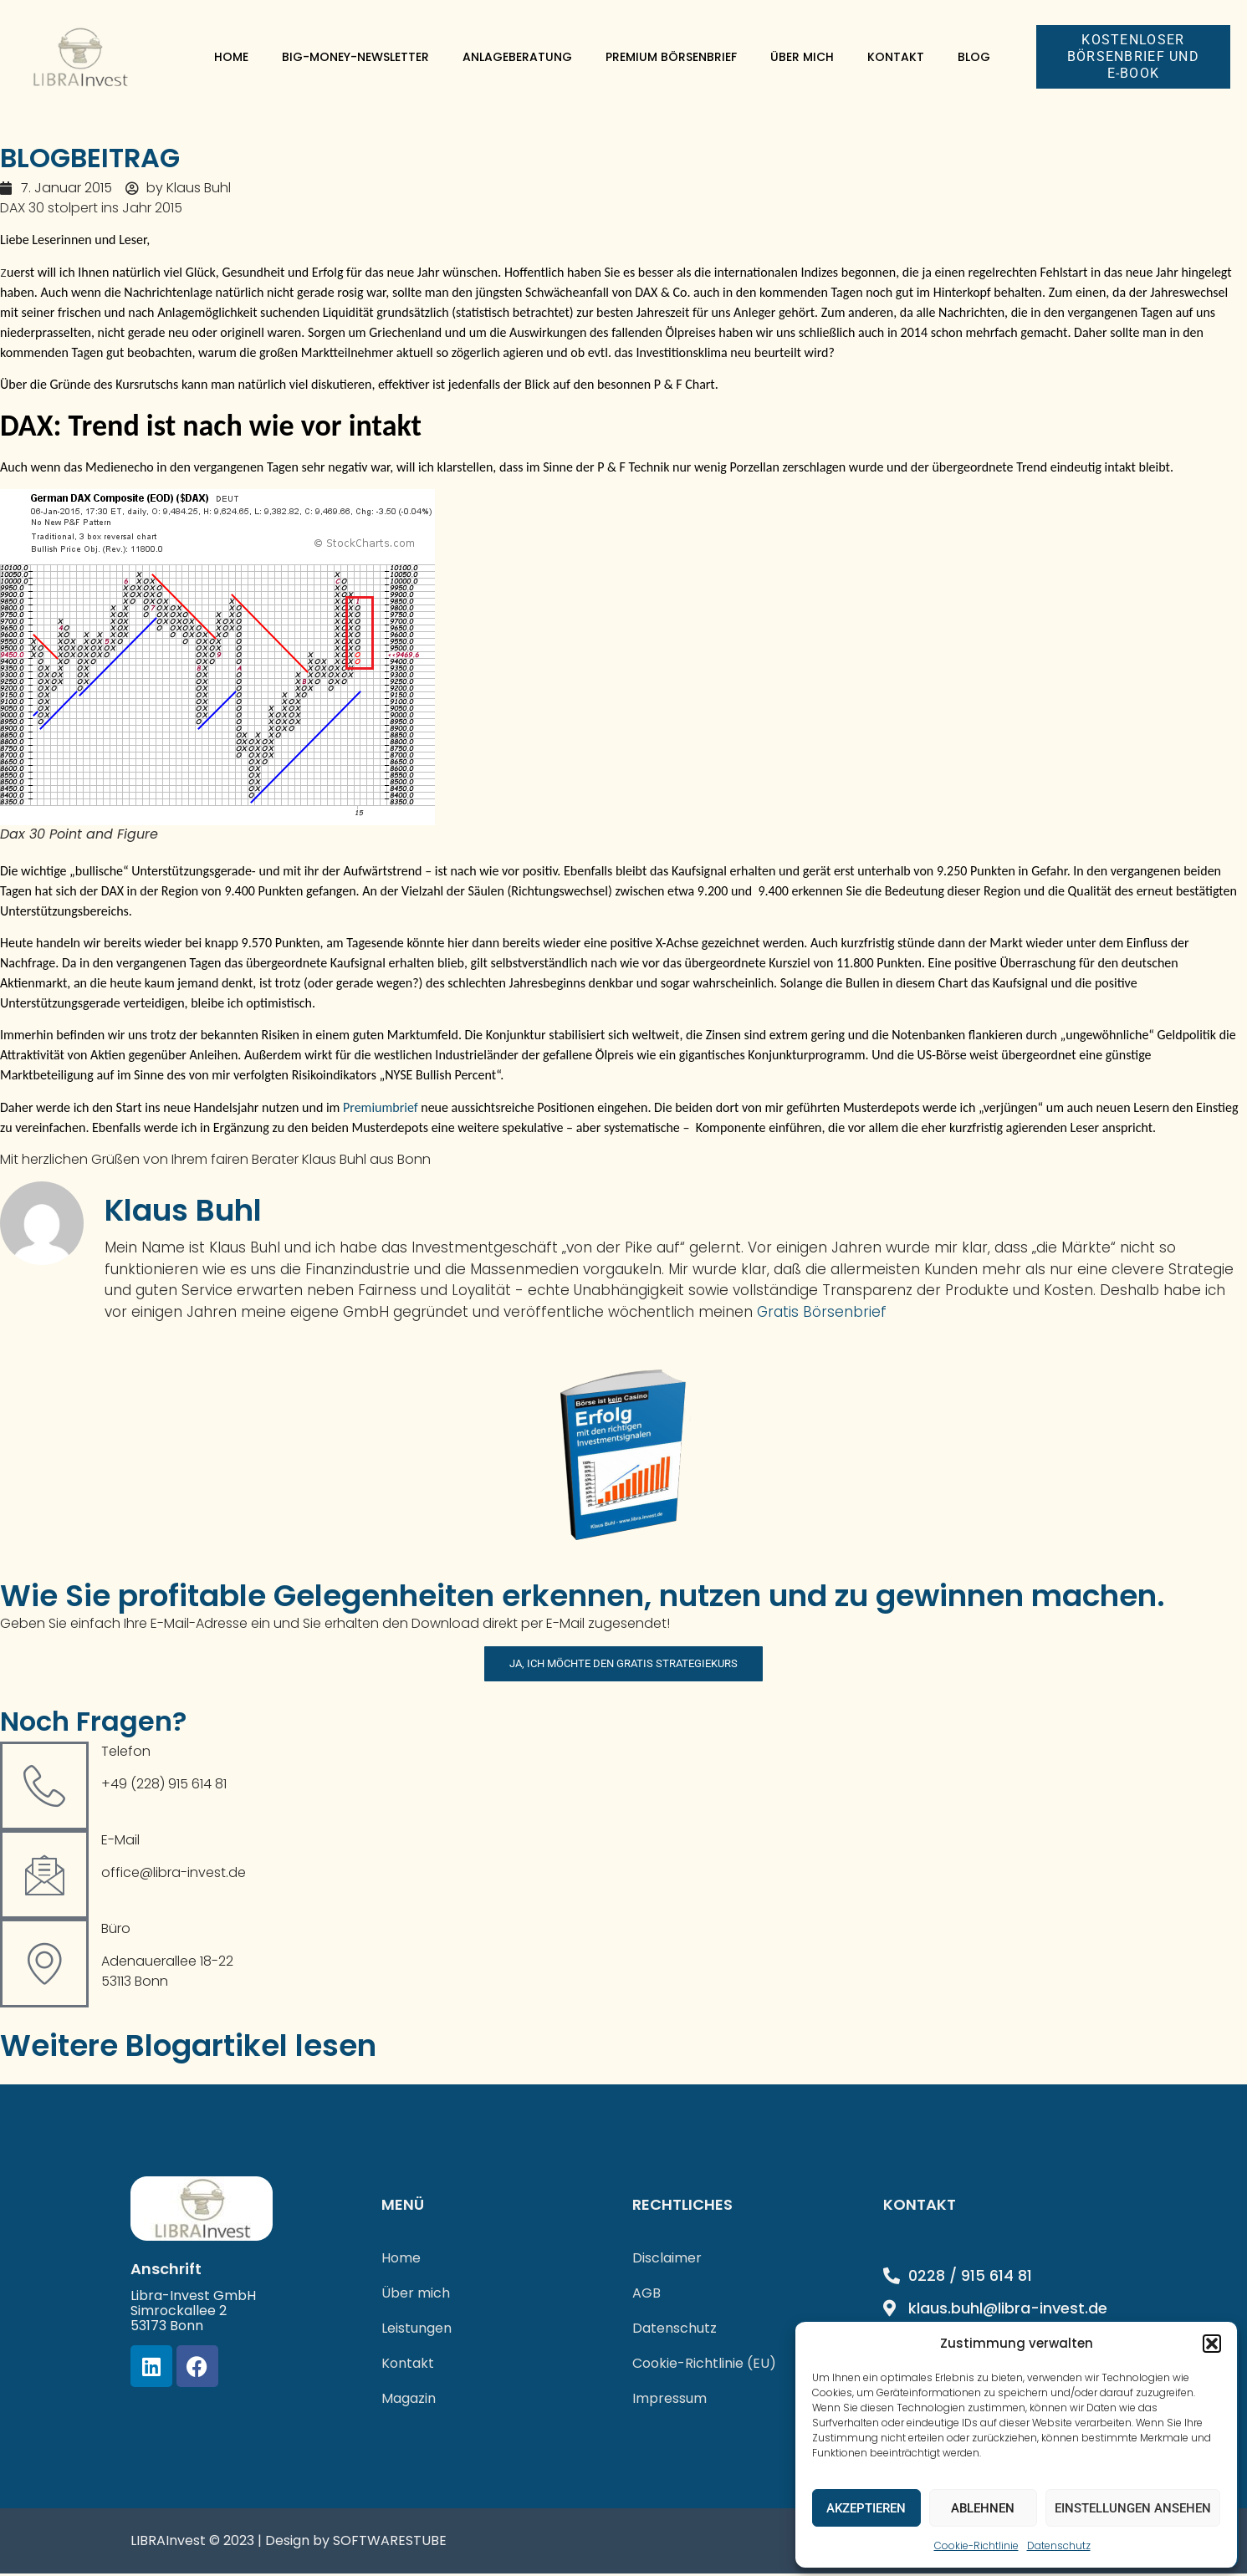 This screenshot has height=2576, width=1247. I want to click on Cookie-Richtlinie (EU), so click(704, 2365).